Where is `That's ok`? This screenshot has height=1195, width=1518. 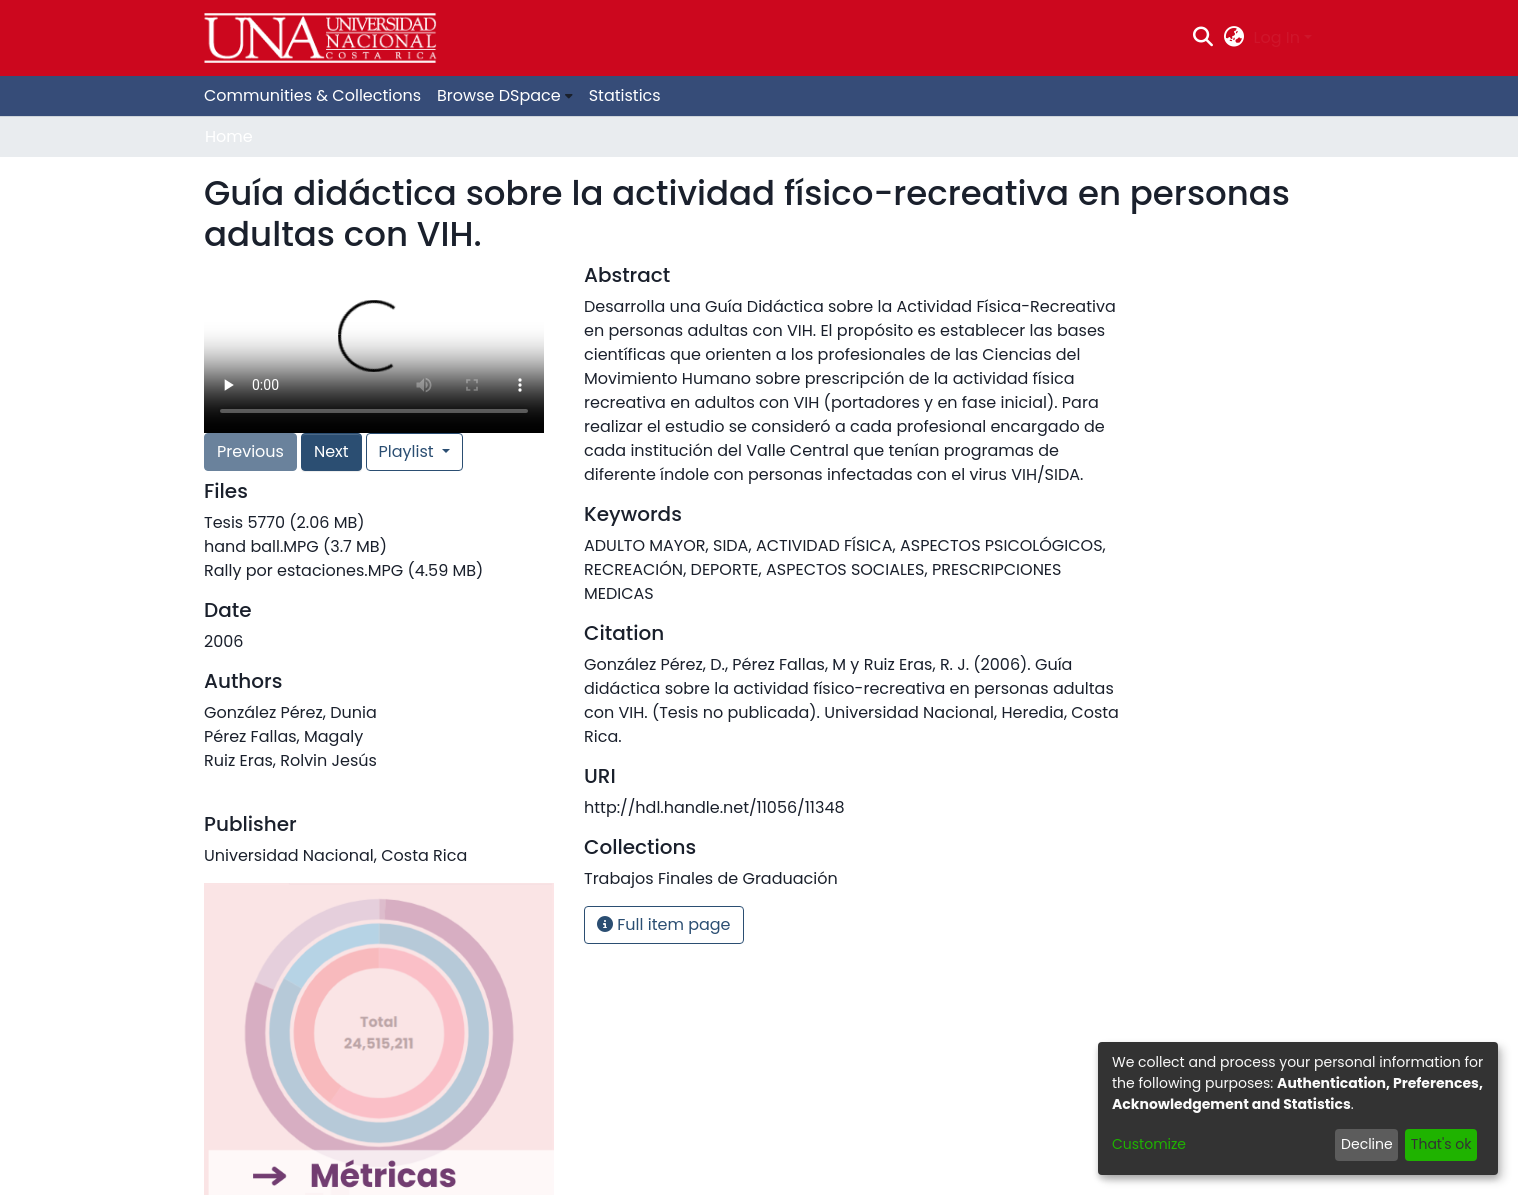
That's ok is located at coordinates (1441, 1144).